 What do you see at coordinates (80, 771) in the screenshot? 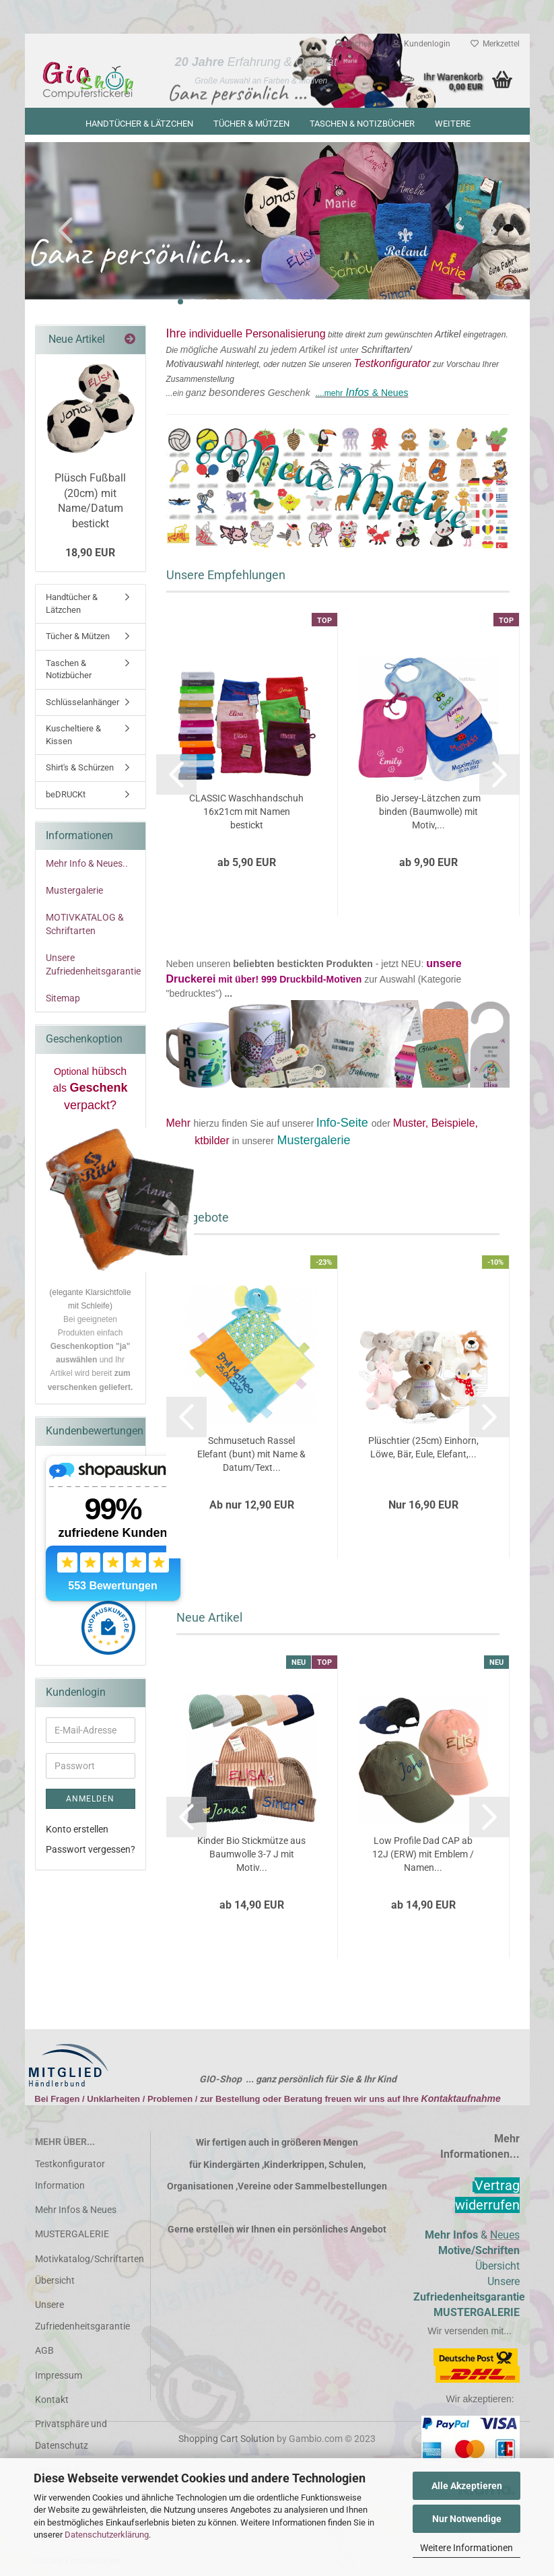
I see `Shirt's & Schürzen` at bounding box center [80, 771].